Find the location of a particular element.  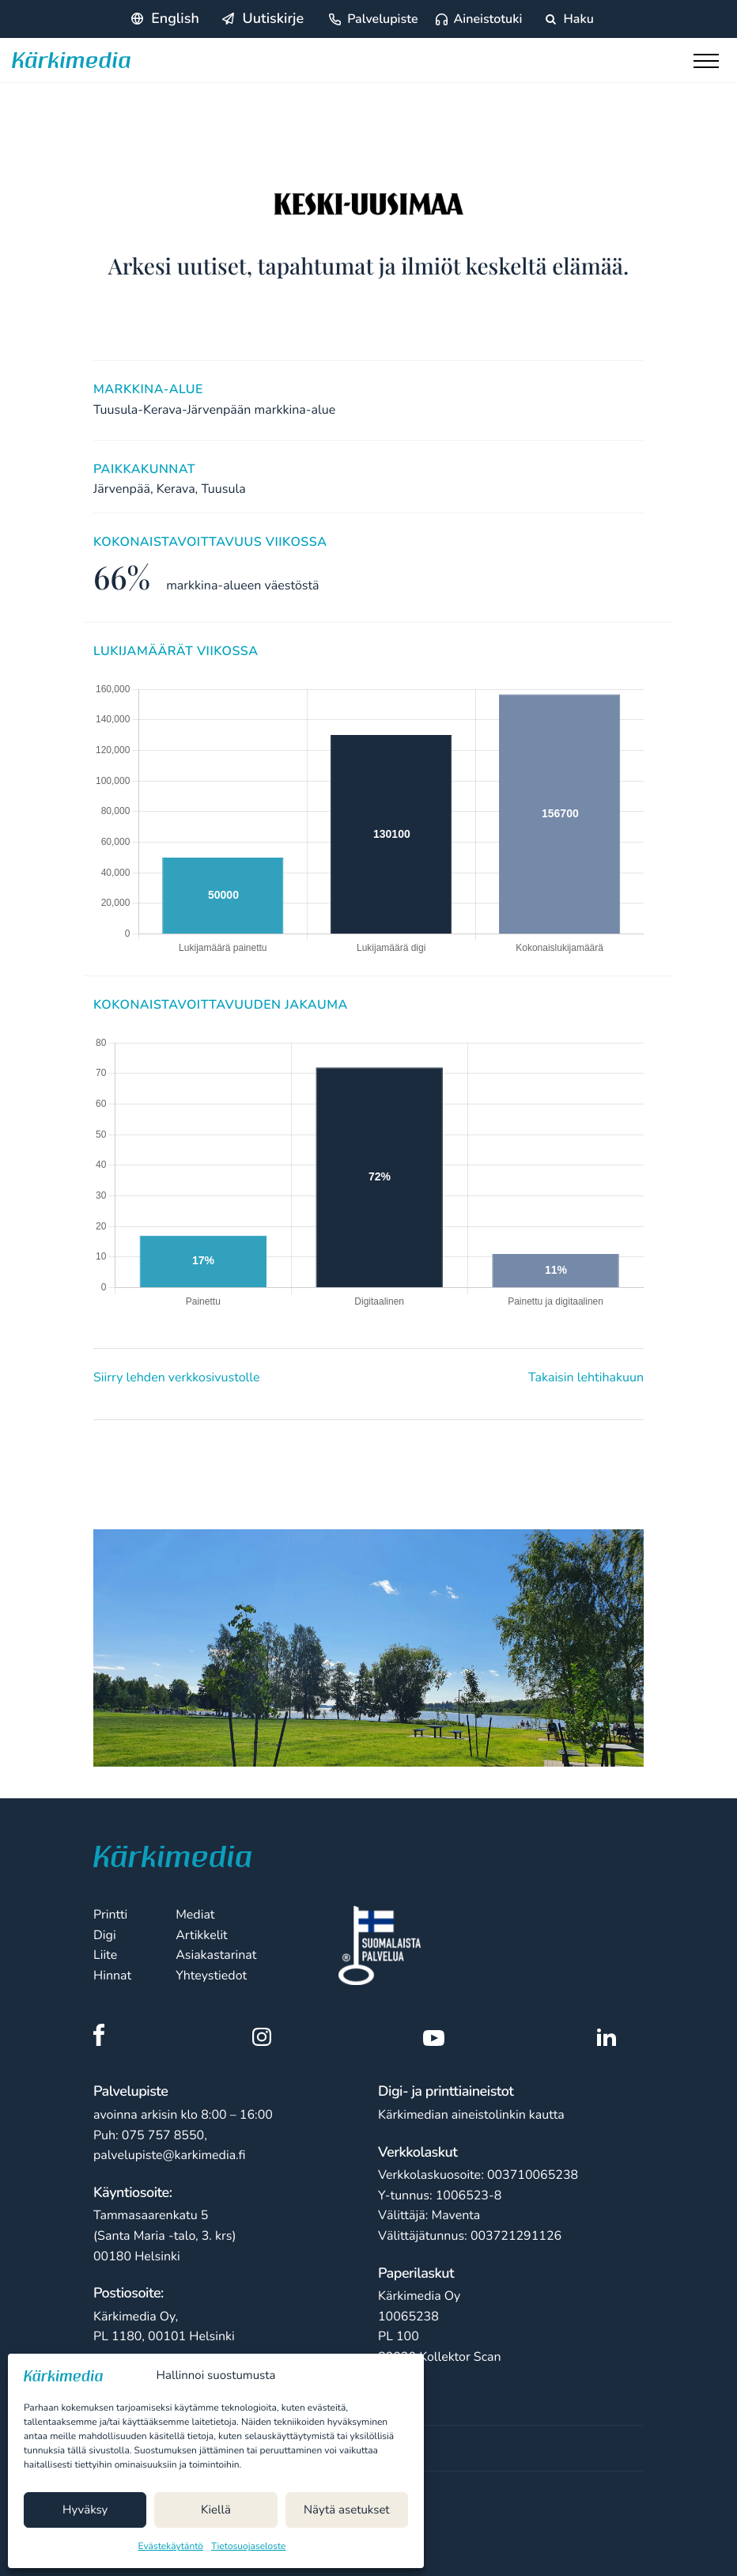

Tietosuojaseloste is located at coordinates (248, 2546).